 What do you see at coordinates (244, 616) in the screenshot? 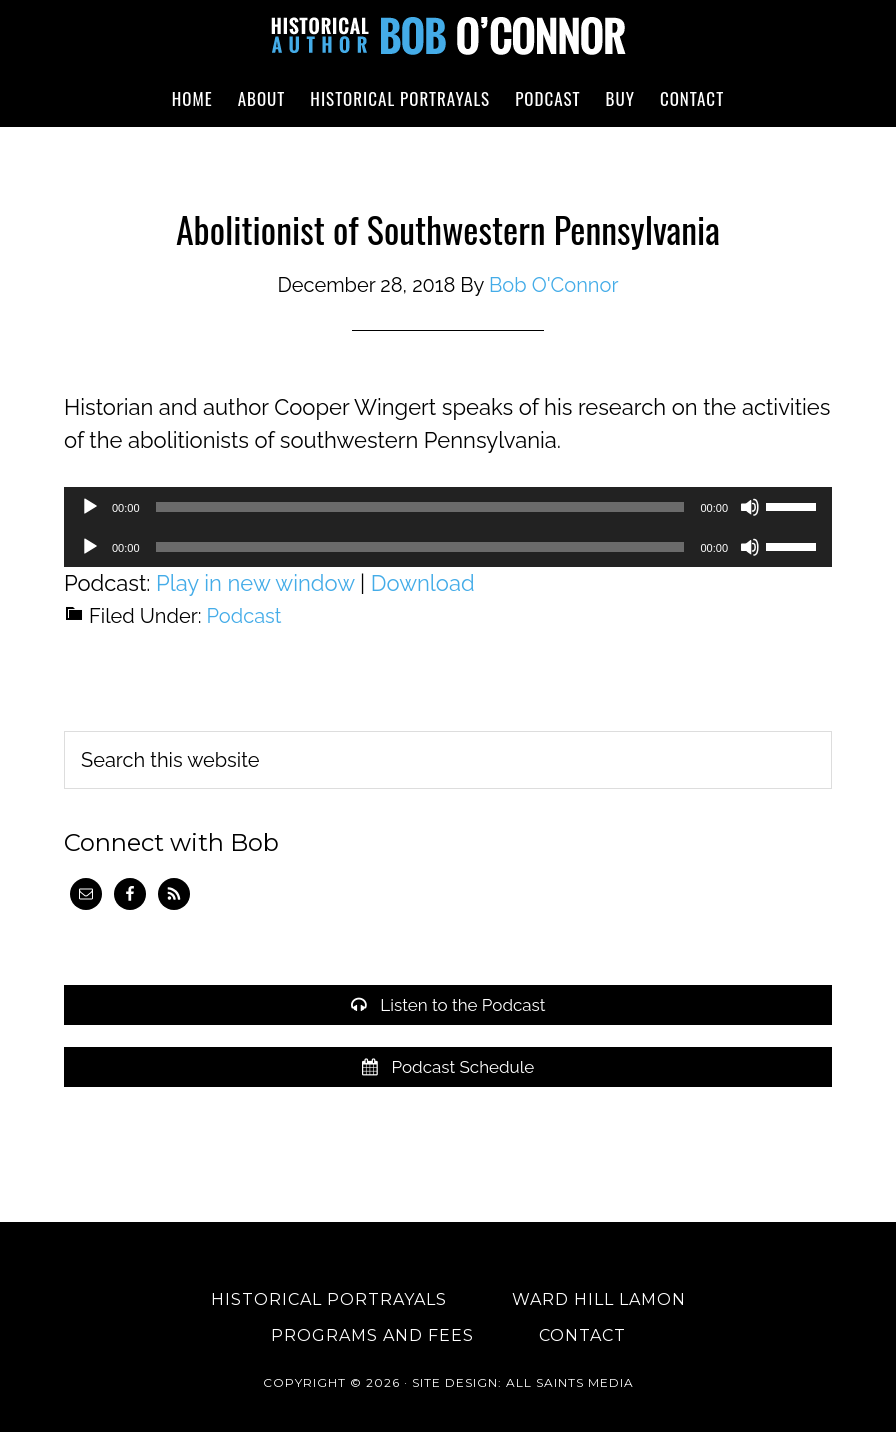
I see `Podcast` at bounding box center [244, 616].